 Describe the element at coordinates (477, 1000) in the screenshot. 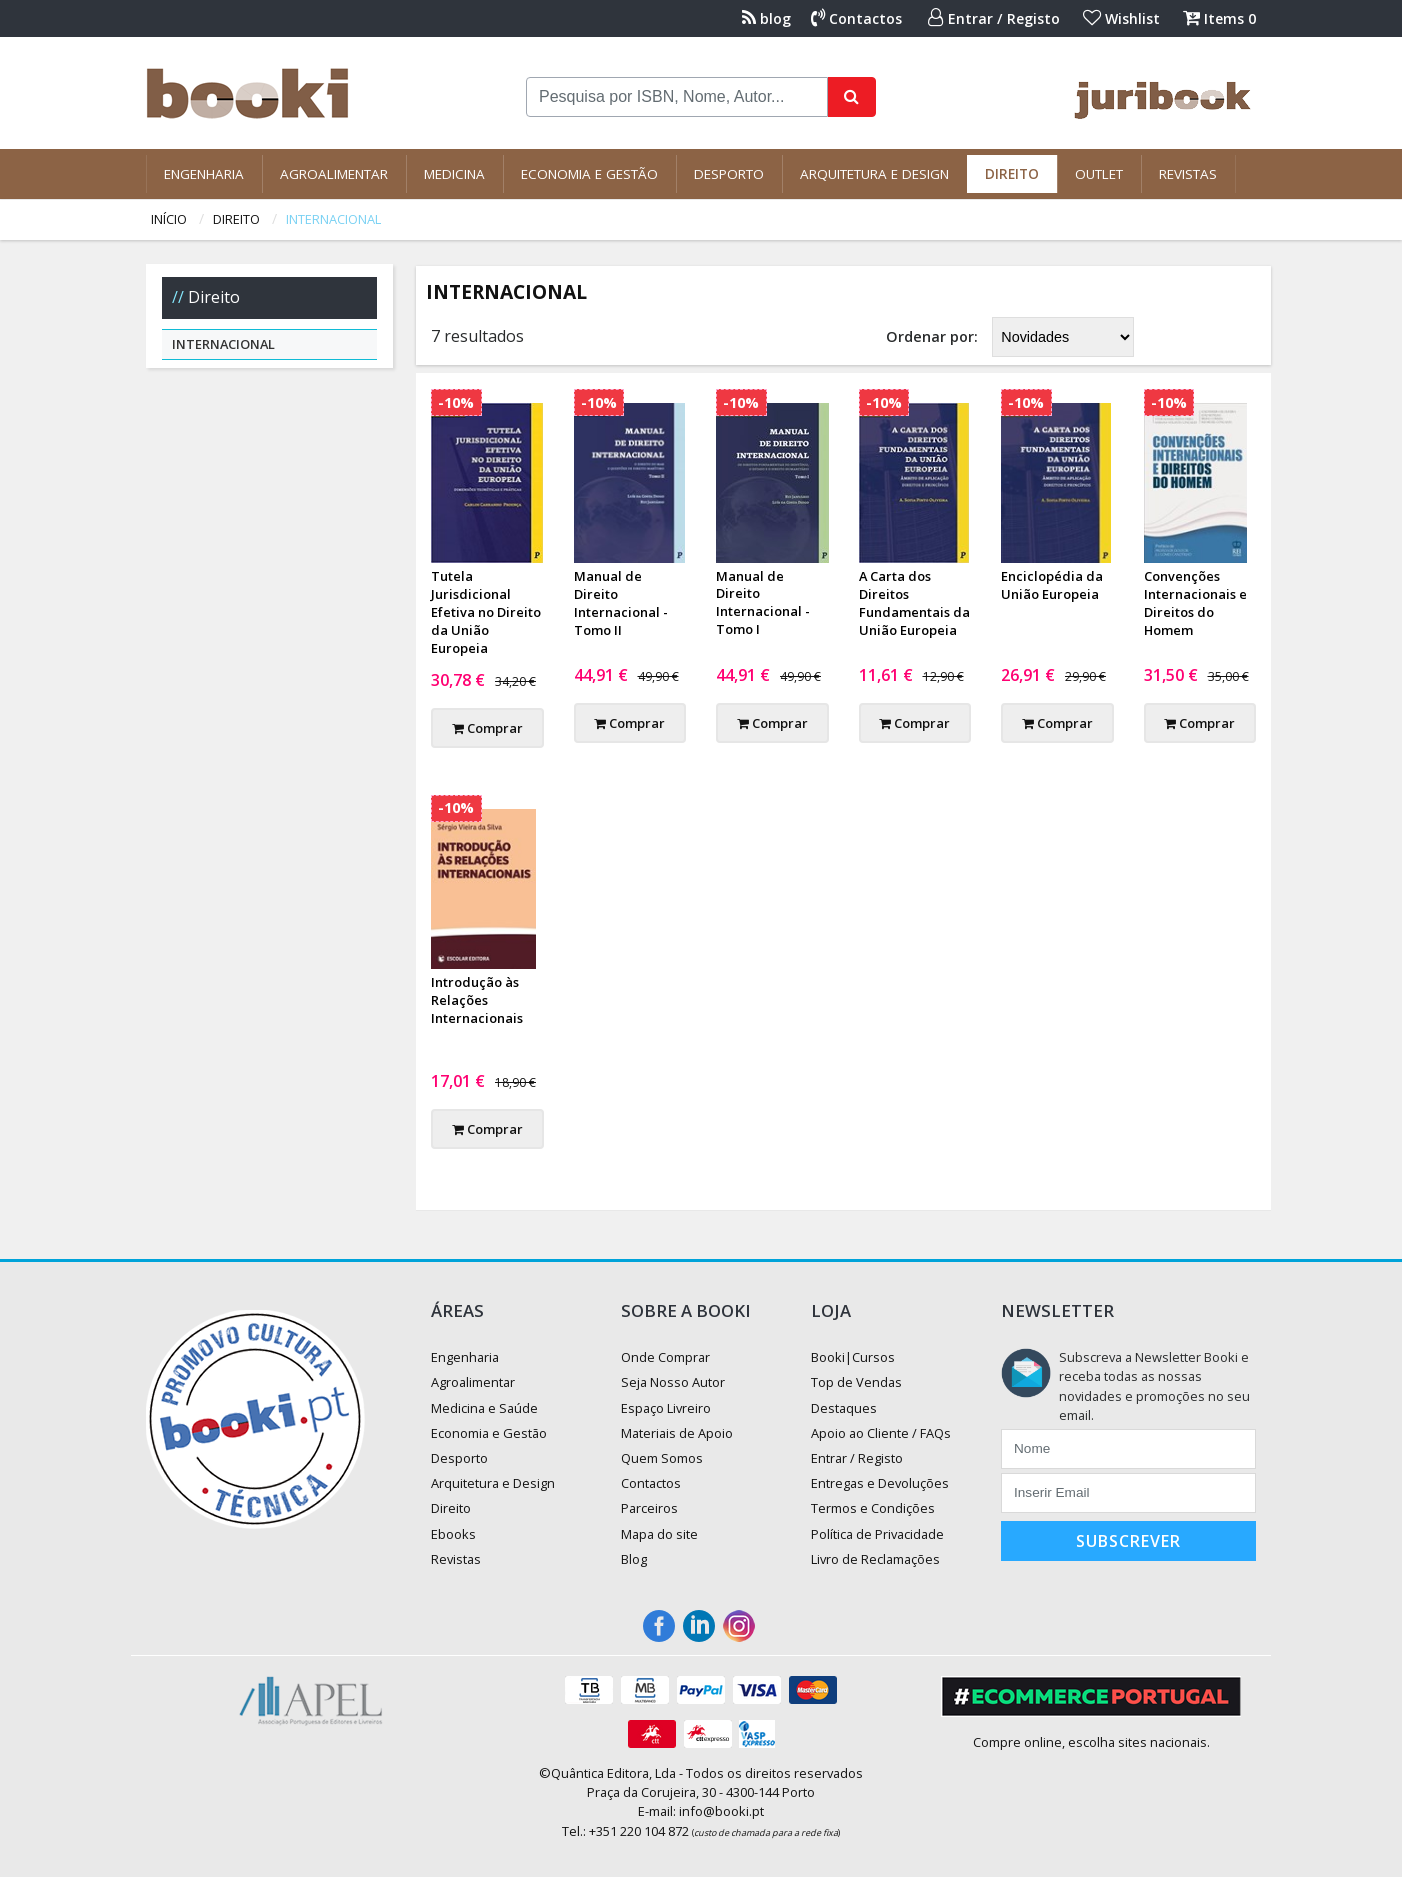

I see `Introdução às Relações Internacionais` at that location.